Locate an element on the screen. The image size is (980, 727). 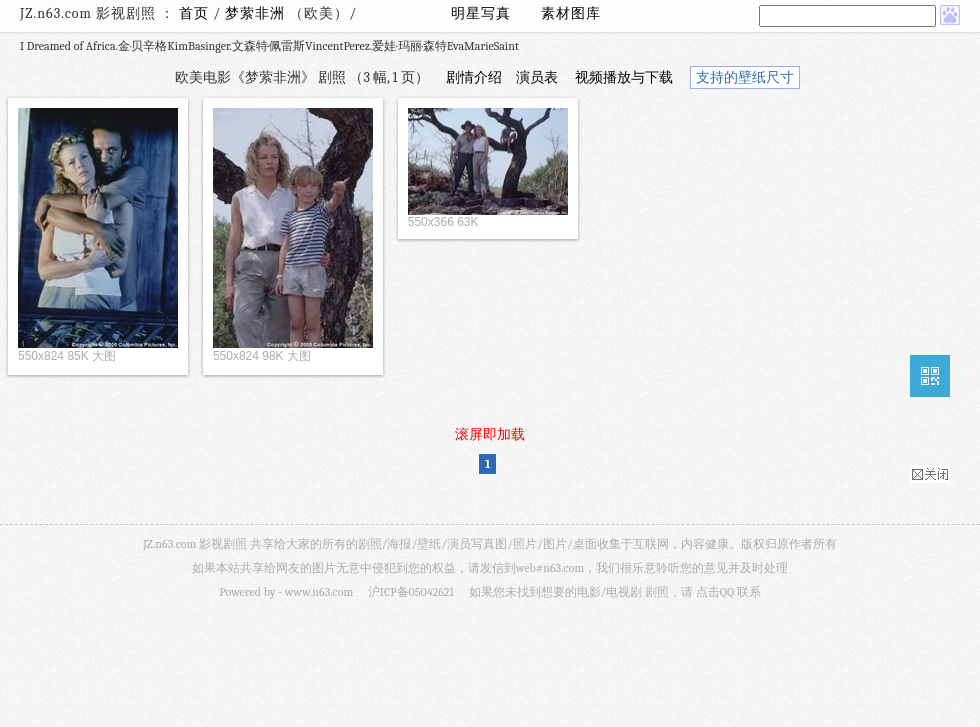
www.n63.com is located at coordinates (319, 592).